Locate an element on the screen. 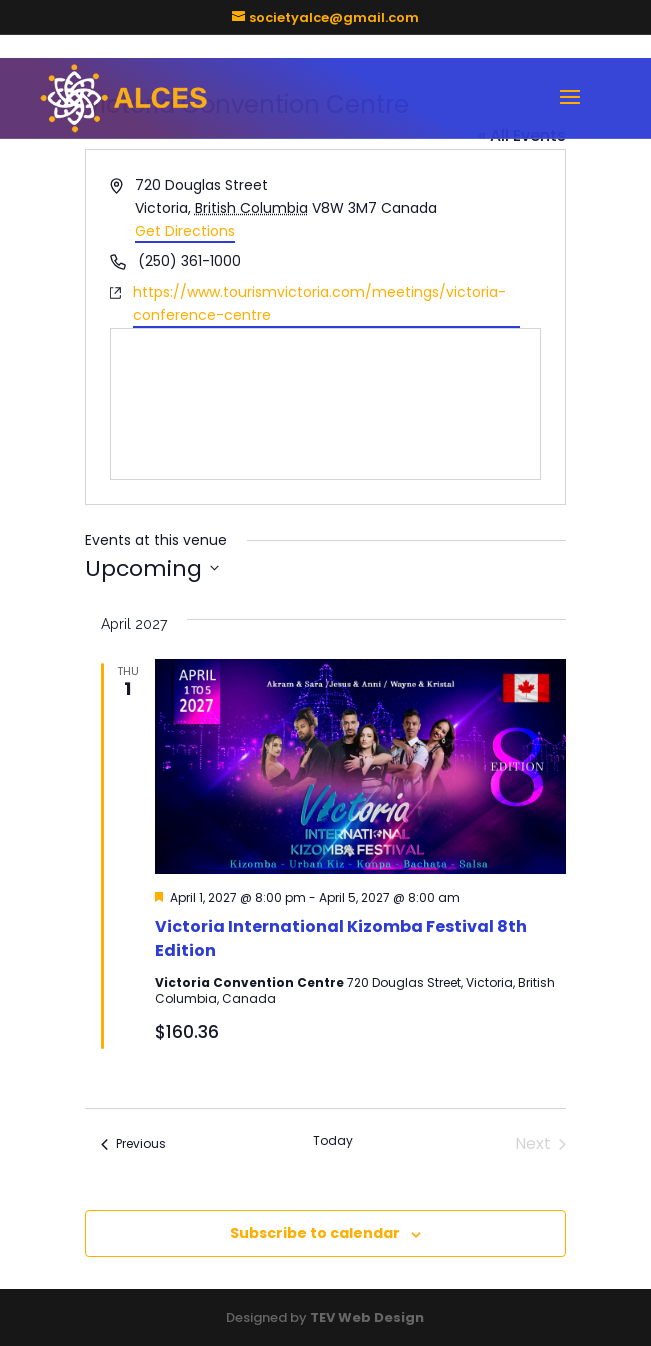 The image size is (651, 1346). Today [Click to select today's date] is located at coordinates (333, 1141).